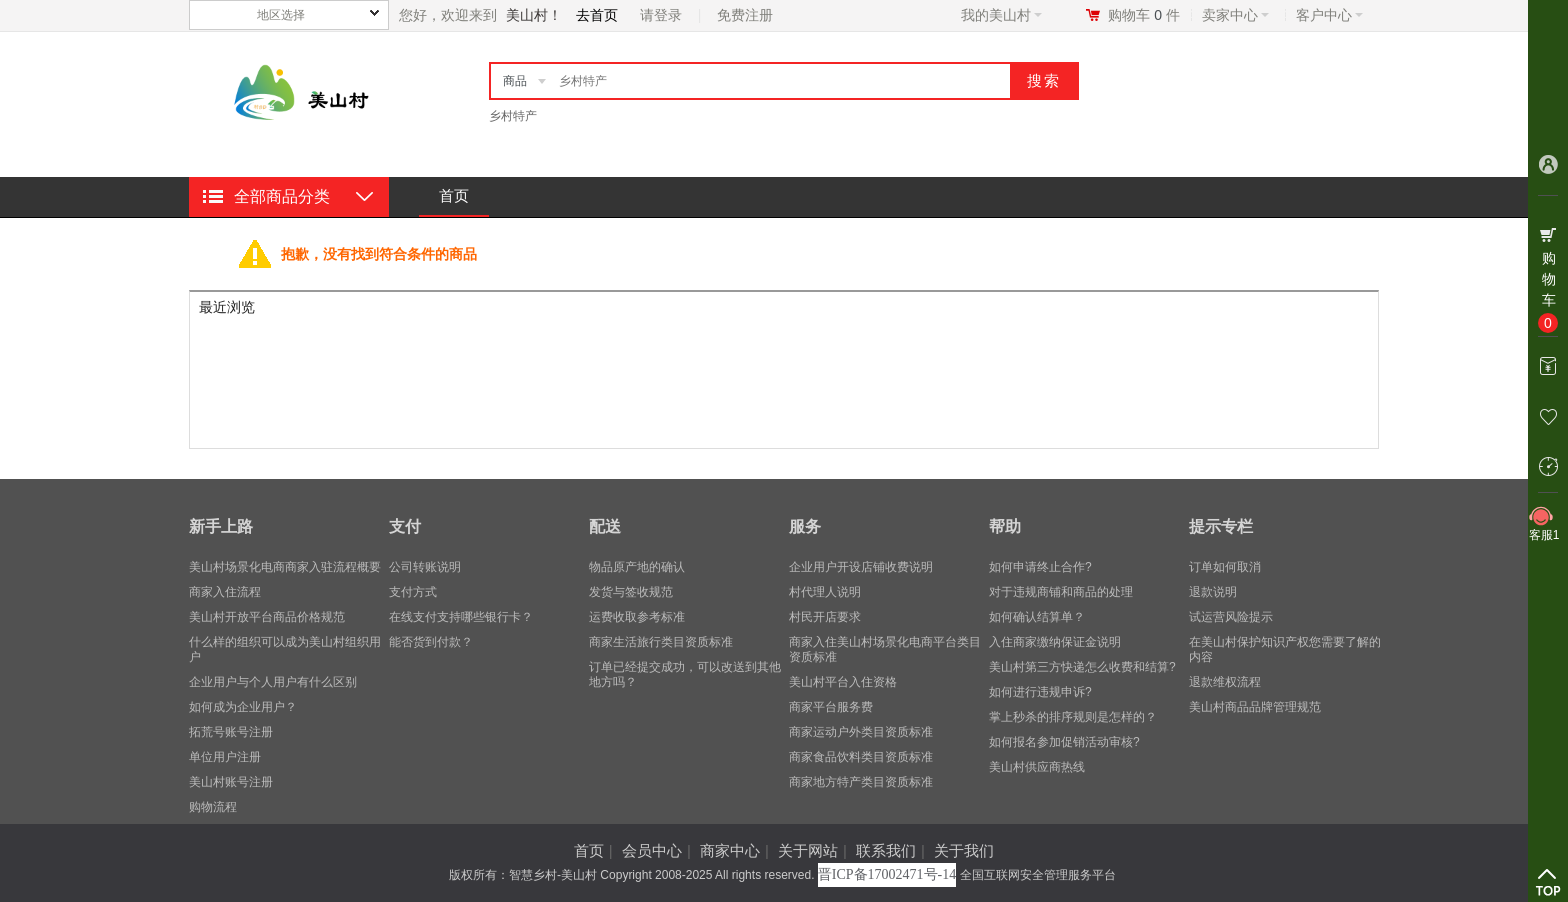 Image resolution: width=1568 pixels, height=902 pixels. Describe the element at coordinates (1235, 15) in the screenshot. I see `卖家中心` at that location.